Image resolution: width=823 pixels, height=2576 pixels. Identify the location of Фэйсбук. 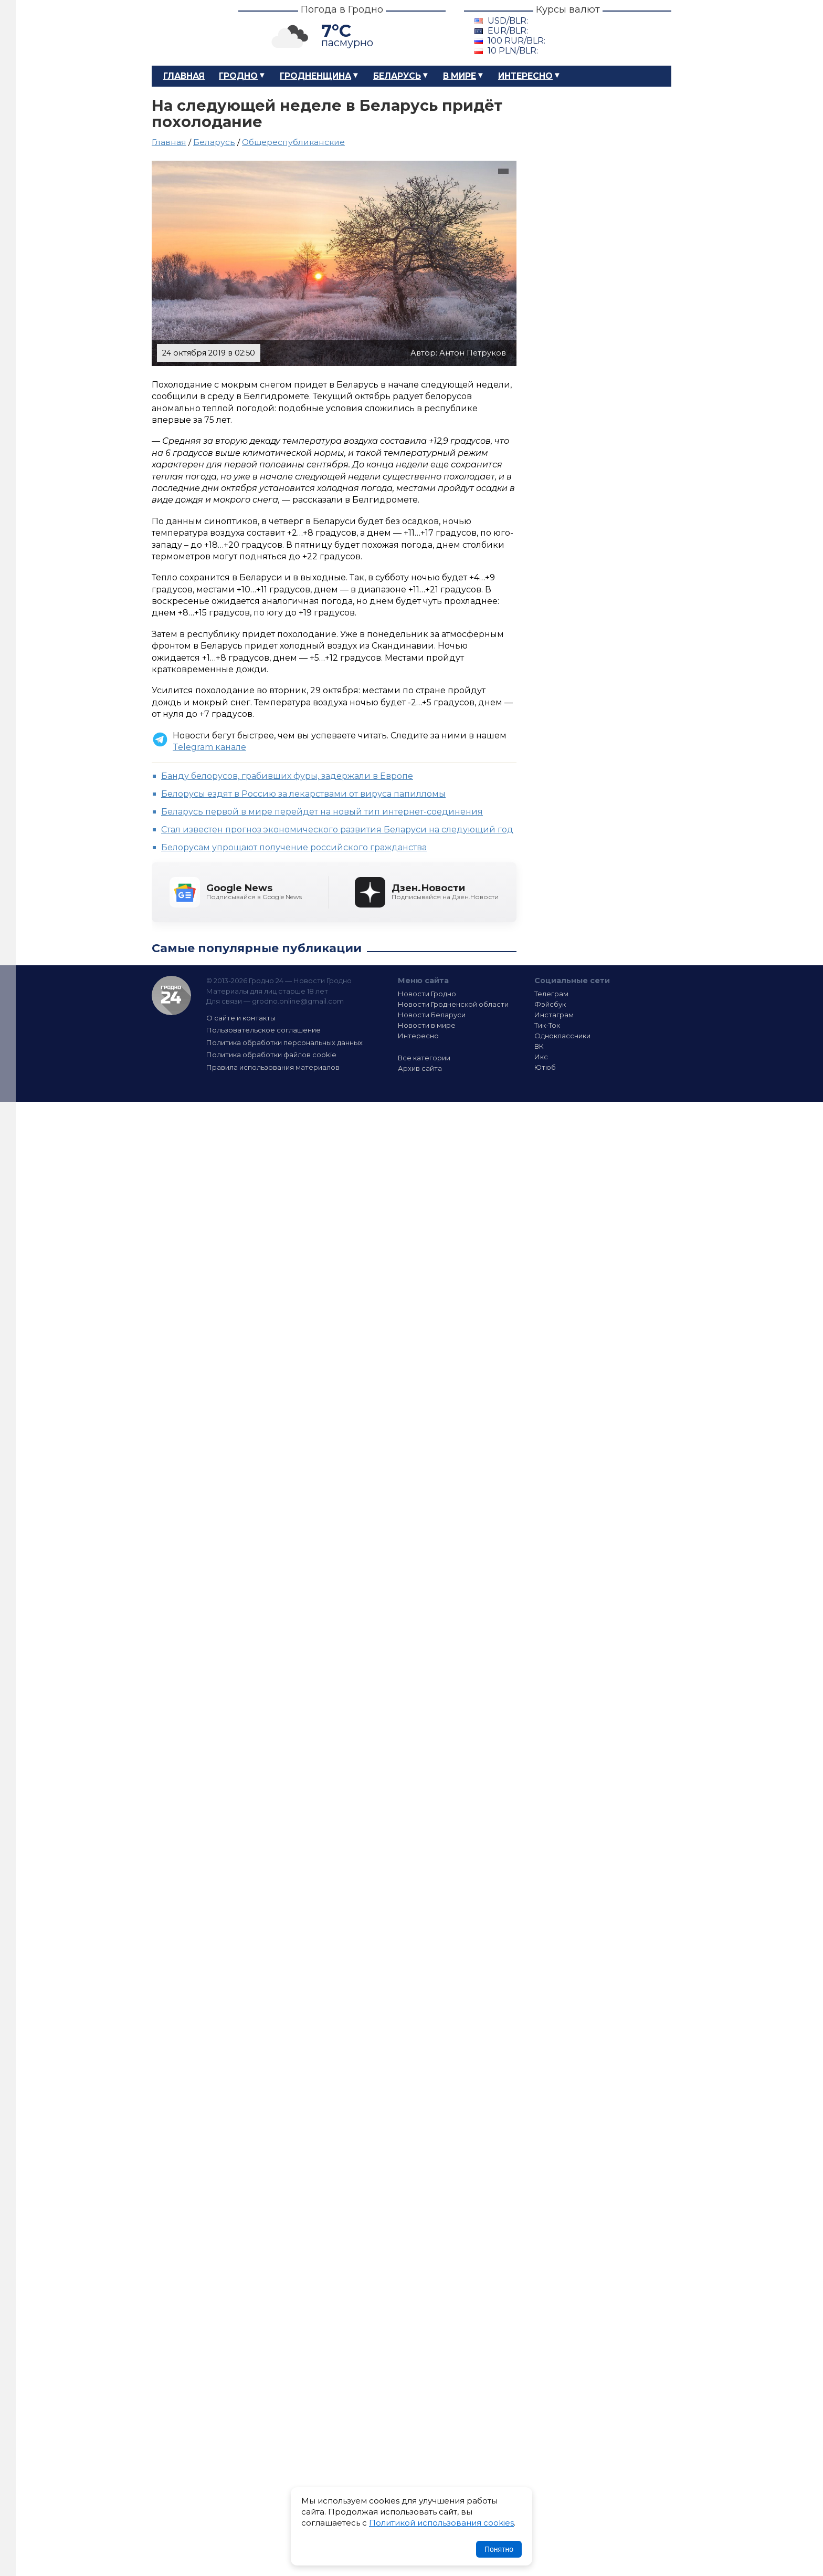
(550, 1004).